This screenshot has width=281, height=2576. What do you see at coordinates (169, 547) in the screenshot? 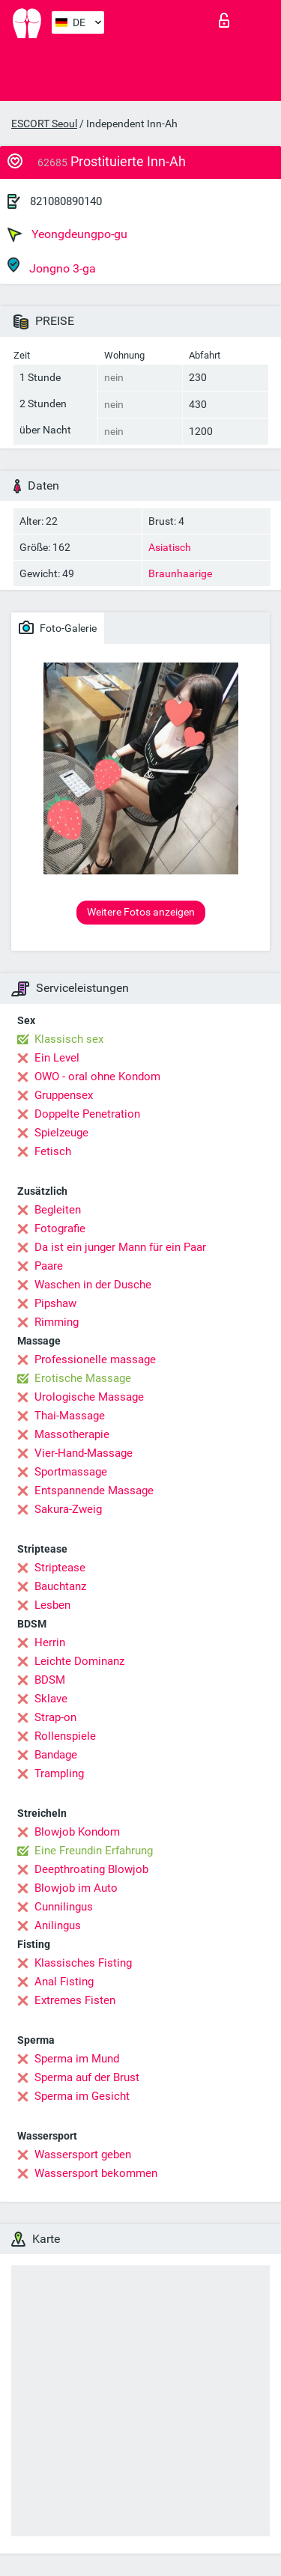
I see `Asiatisch` at bounding box center [169, 547].